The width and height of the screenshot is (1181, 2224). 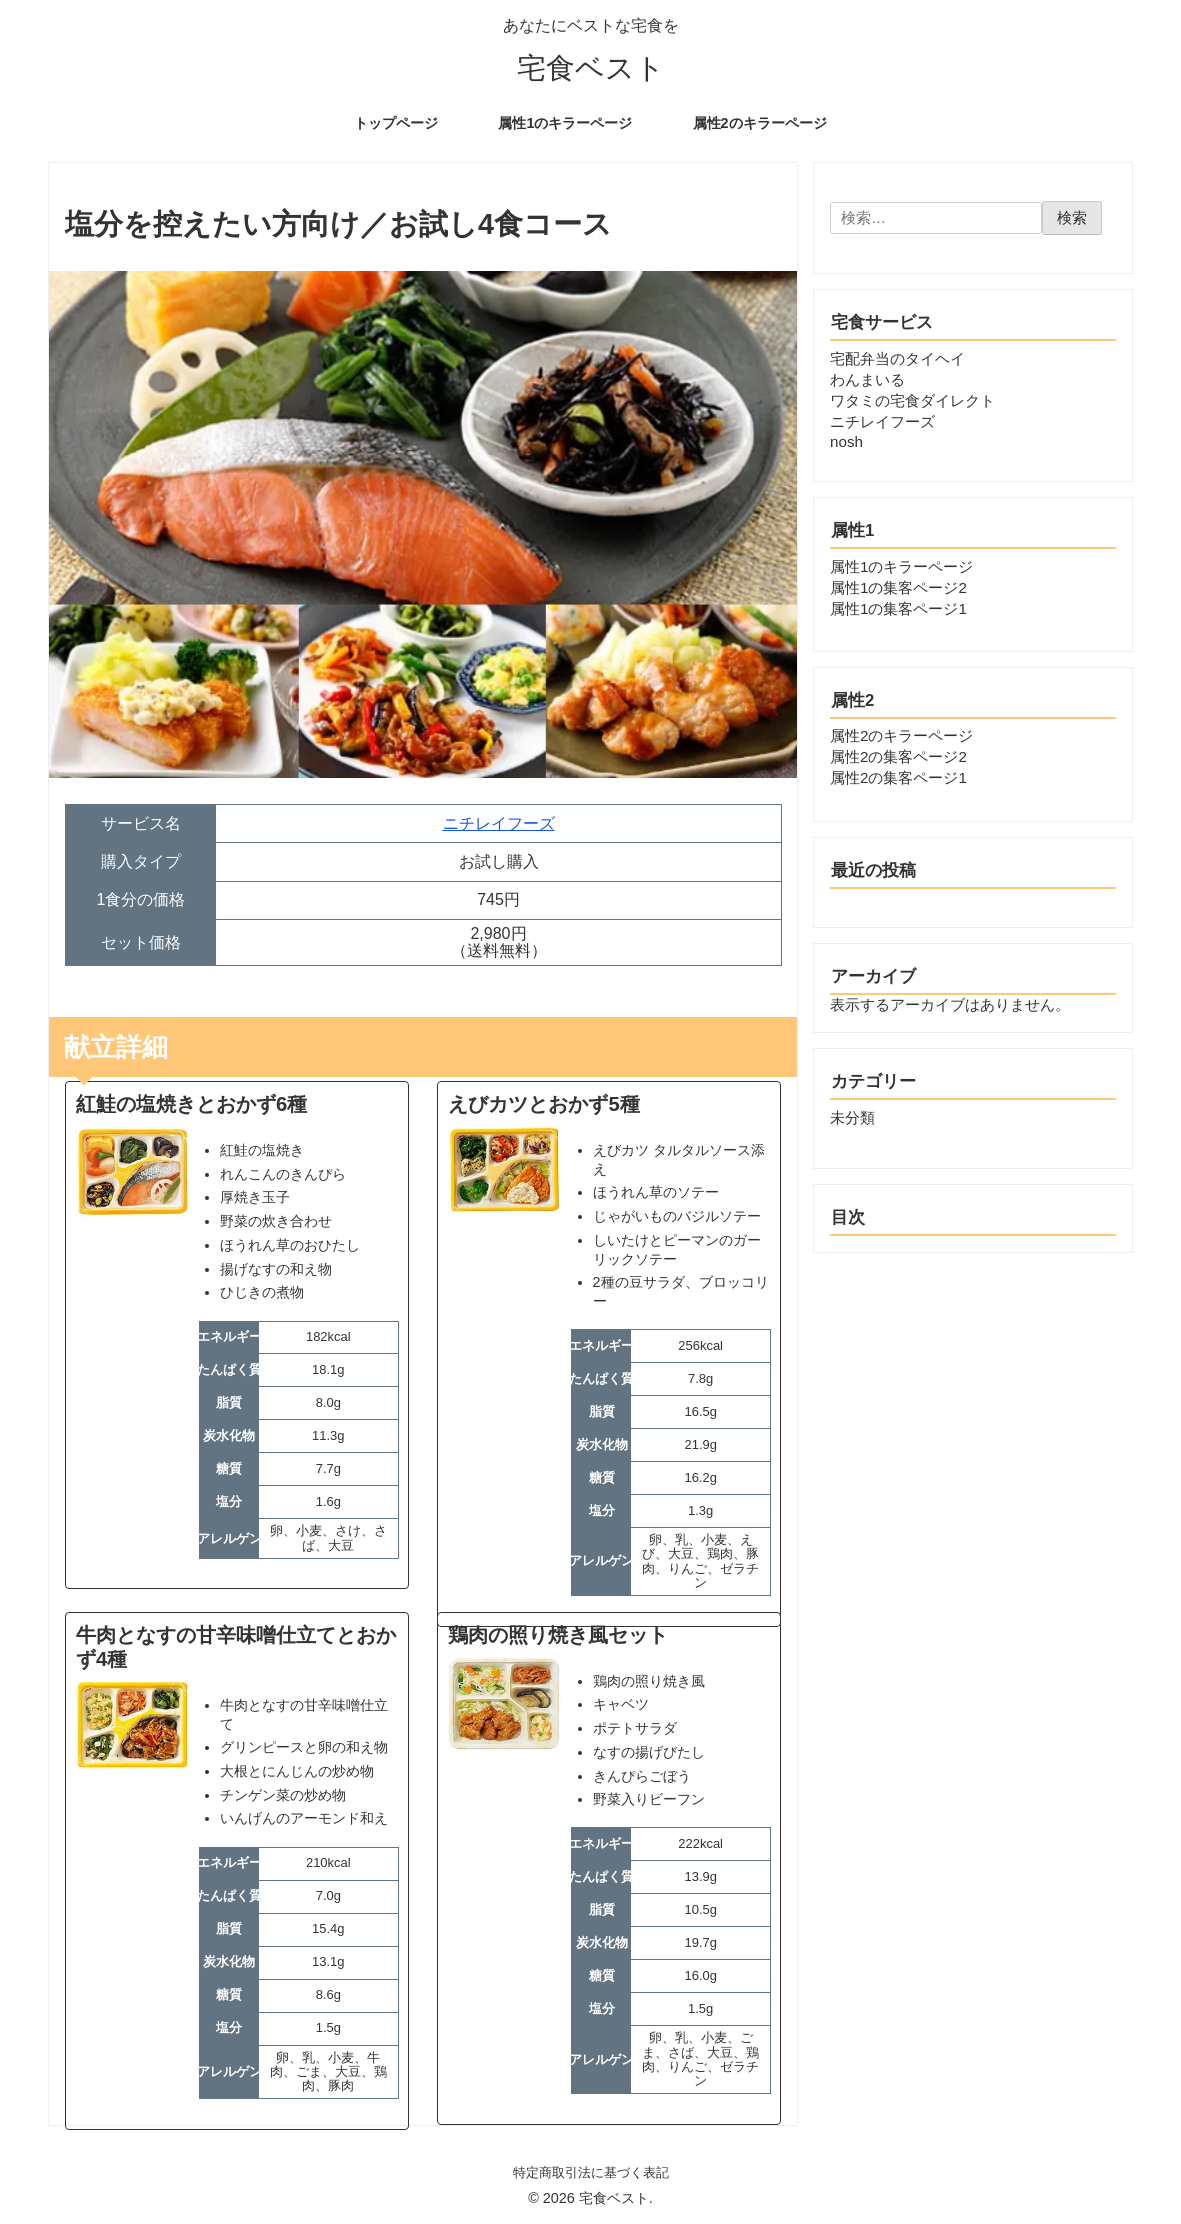 I want to click on 属性1のキラーページ, so click(x=901, y=566).